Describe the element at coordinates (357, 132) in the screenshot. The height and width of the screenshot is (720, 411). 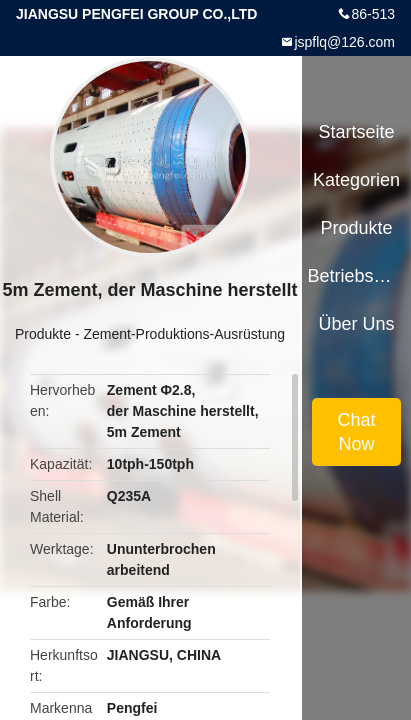
I see `Startseite` at that location.